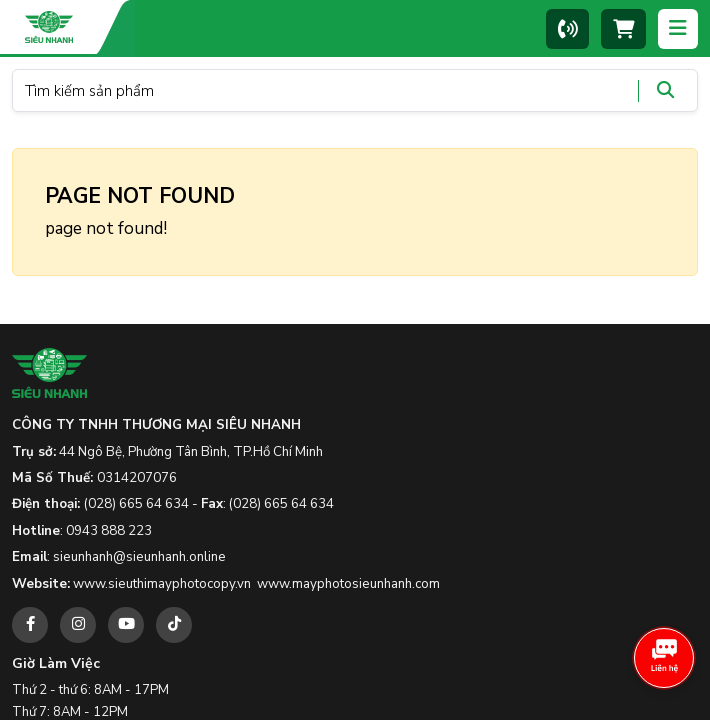  Describe the element at coordinates (174, 625) in the screenshot. I see `[tiktok]` at that location.